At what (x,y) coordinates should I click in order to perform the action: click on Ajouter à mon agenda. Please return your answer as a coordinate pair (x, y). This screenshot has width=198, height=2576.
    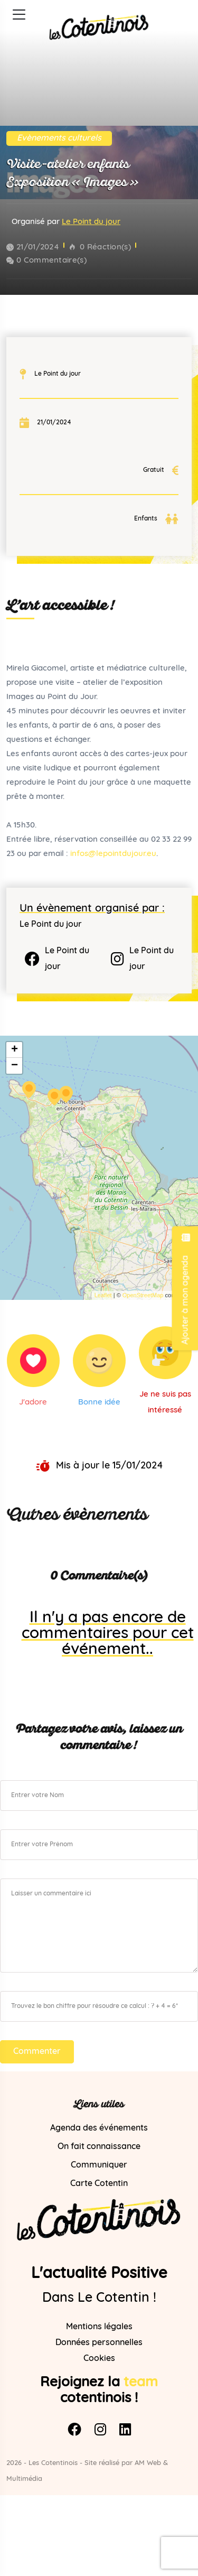
    Looking at the image, I should click on (185, 1288).